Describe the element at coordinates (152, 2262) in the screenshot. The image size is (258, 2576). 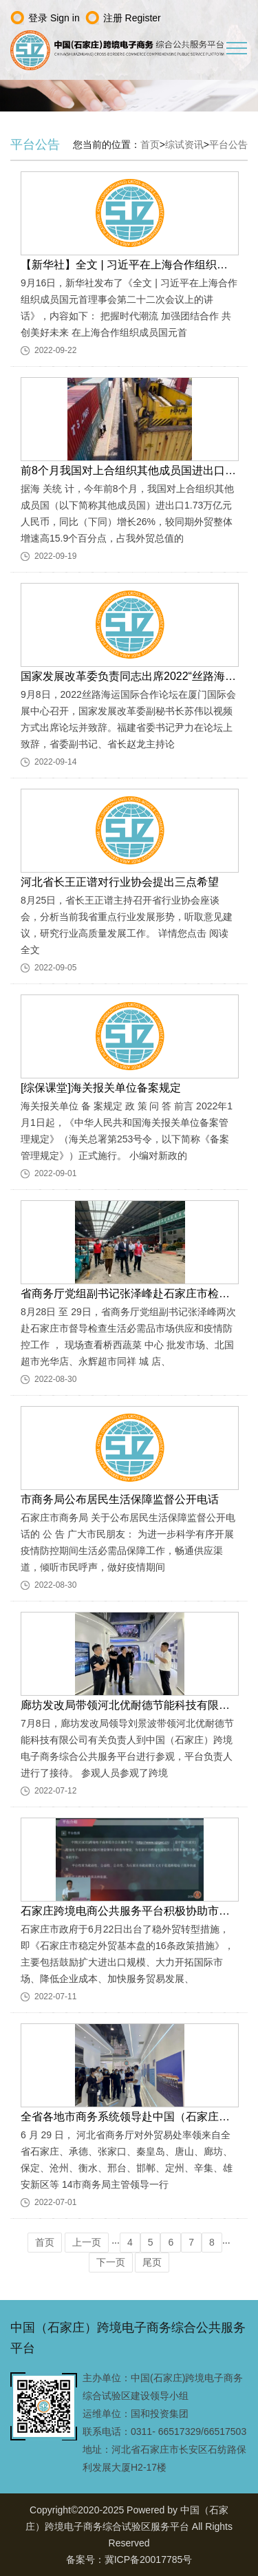
I see `尾页` at that location.